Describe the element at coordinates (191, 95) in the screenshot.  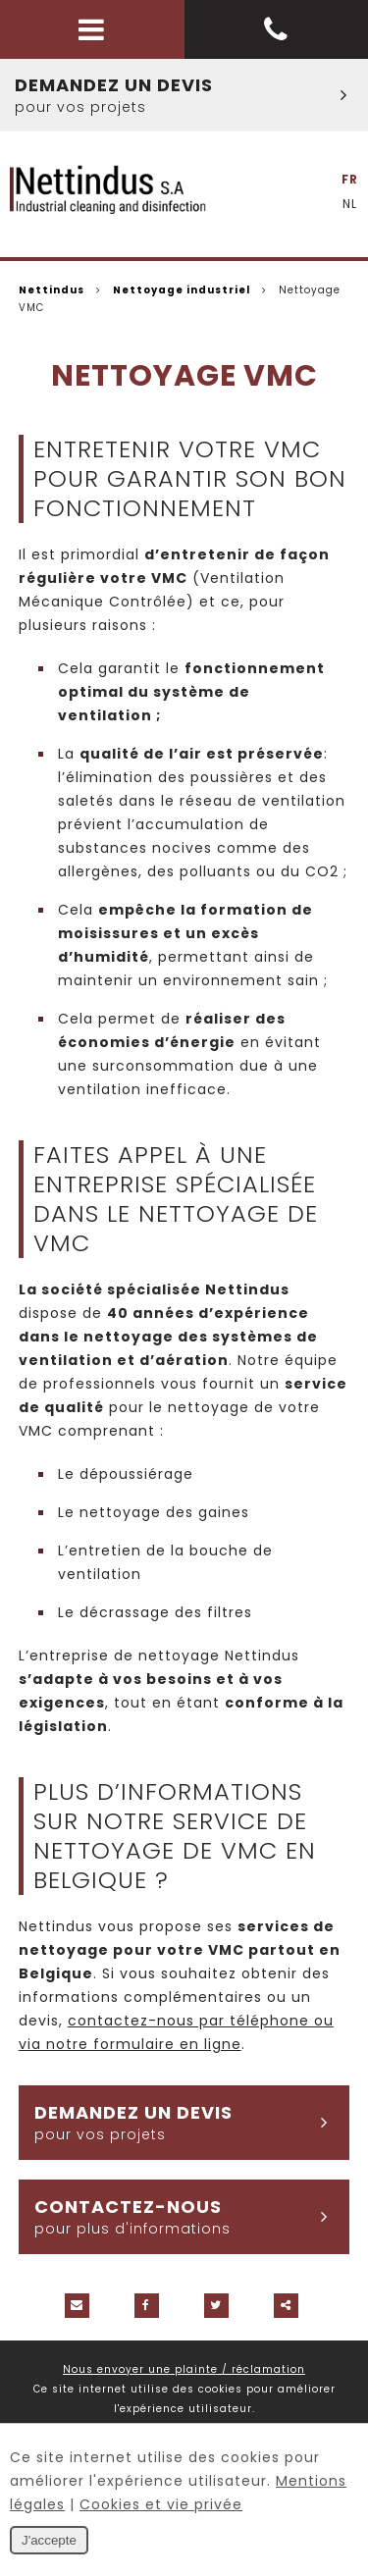
I see `Demandez un devis` at that location.